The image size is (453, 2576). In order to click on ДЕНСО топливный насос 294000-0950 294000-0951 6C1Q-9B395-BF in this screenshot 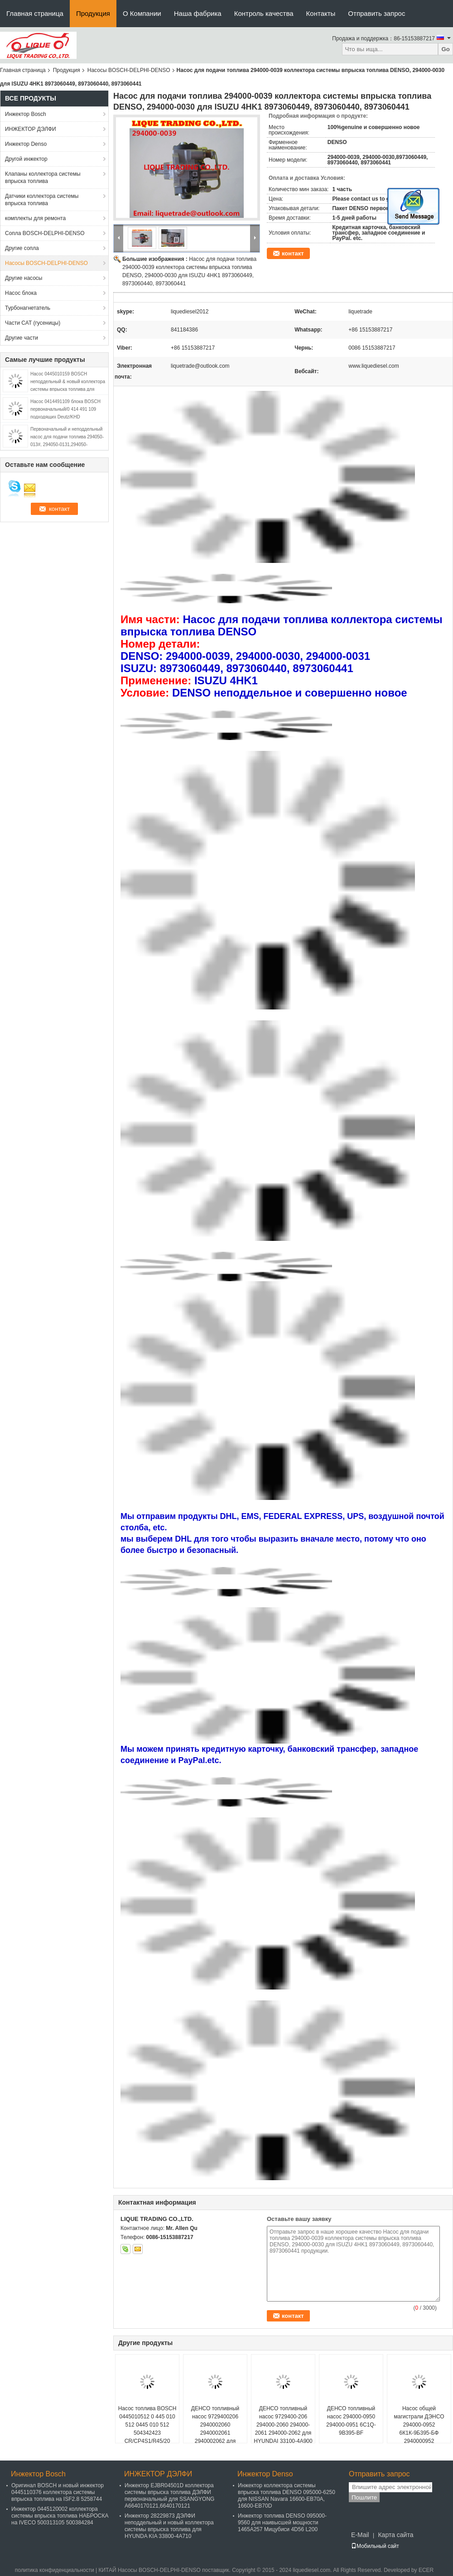, I will do `click(351, 2420)`.